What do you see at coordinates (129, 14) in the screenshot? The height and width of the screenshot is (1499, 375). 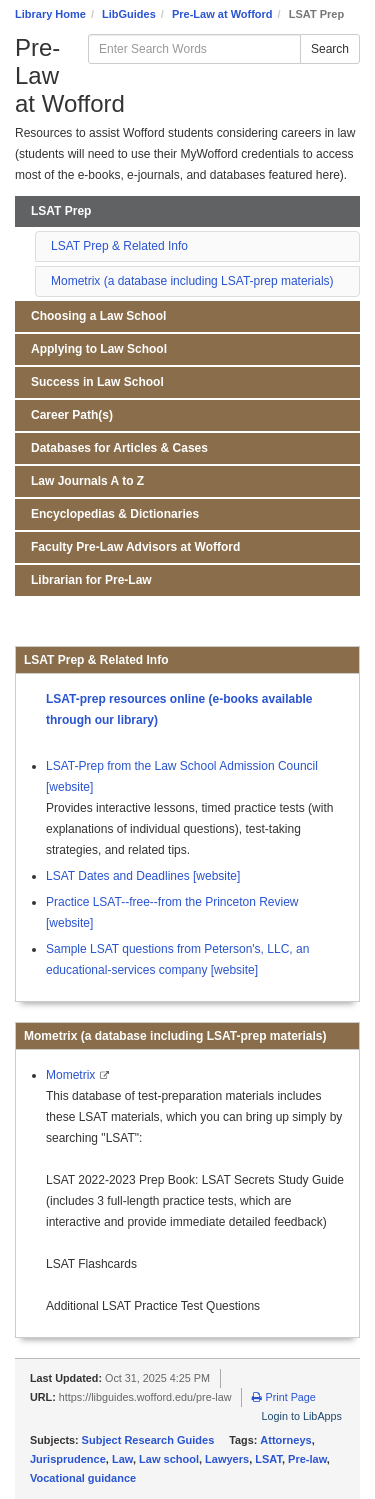 I see `LibGuides` at bounding box center [129, 14].